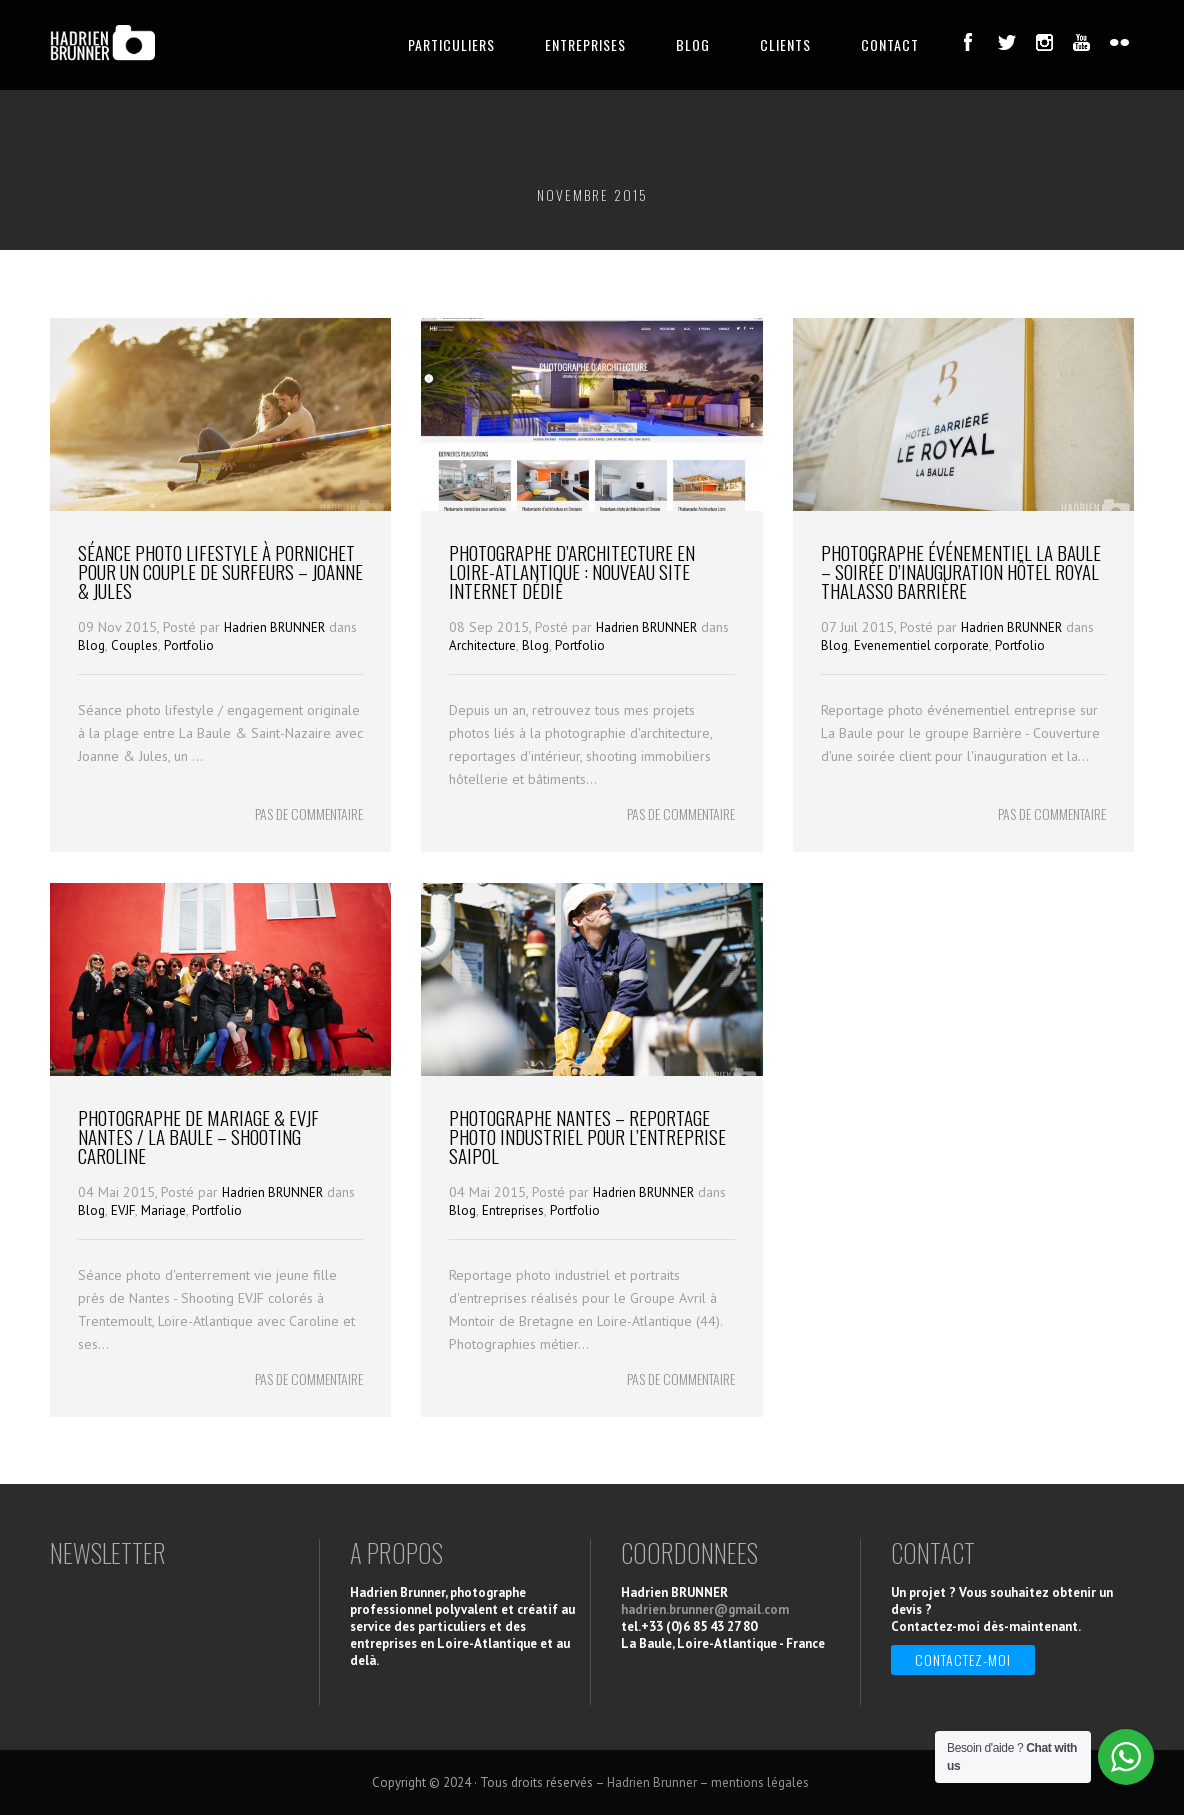  I want to click on Séance photo Lifestyle à Pornichet pour un couple de Surfeurs – Joanne & Jules, so click(220, 571).